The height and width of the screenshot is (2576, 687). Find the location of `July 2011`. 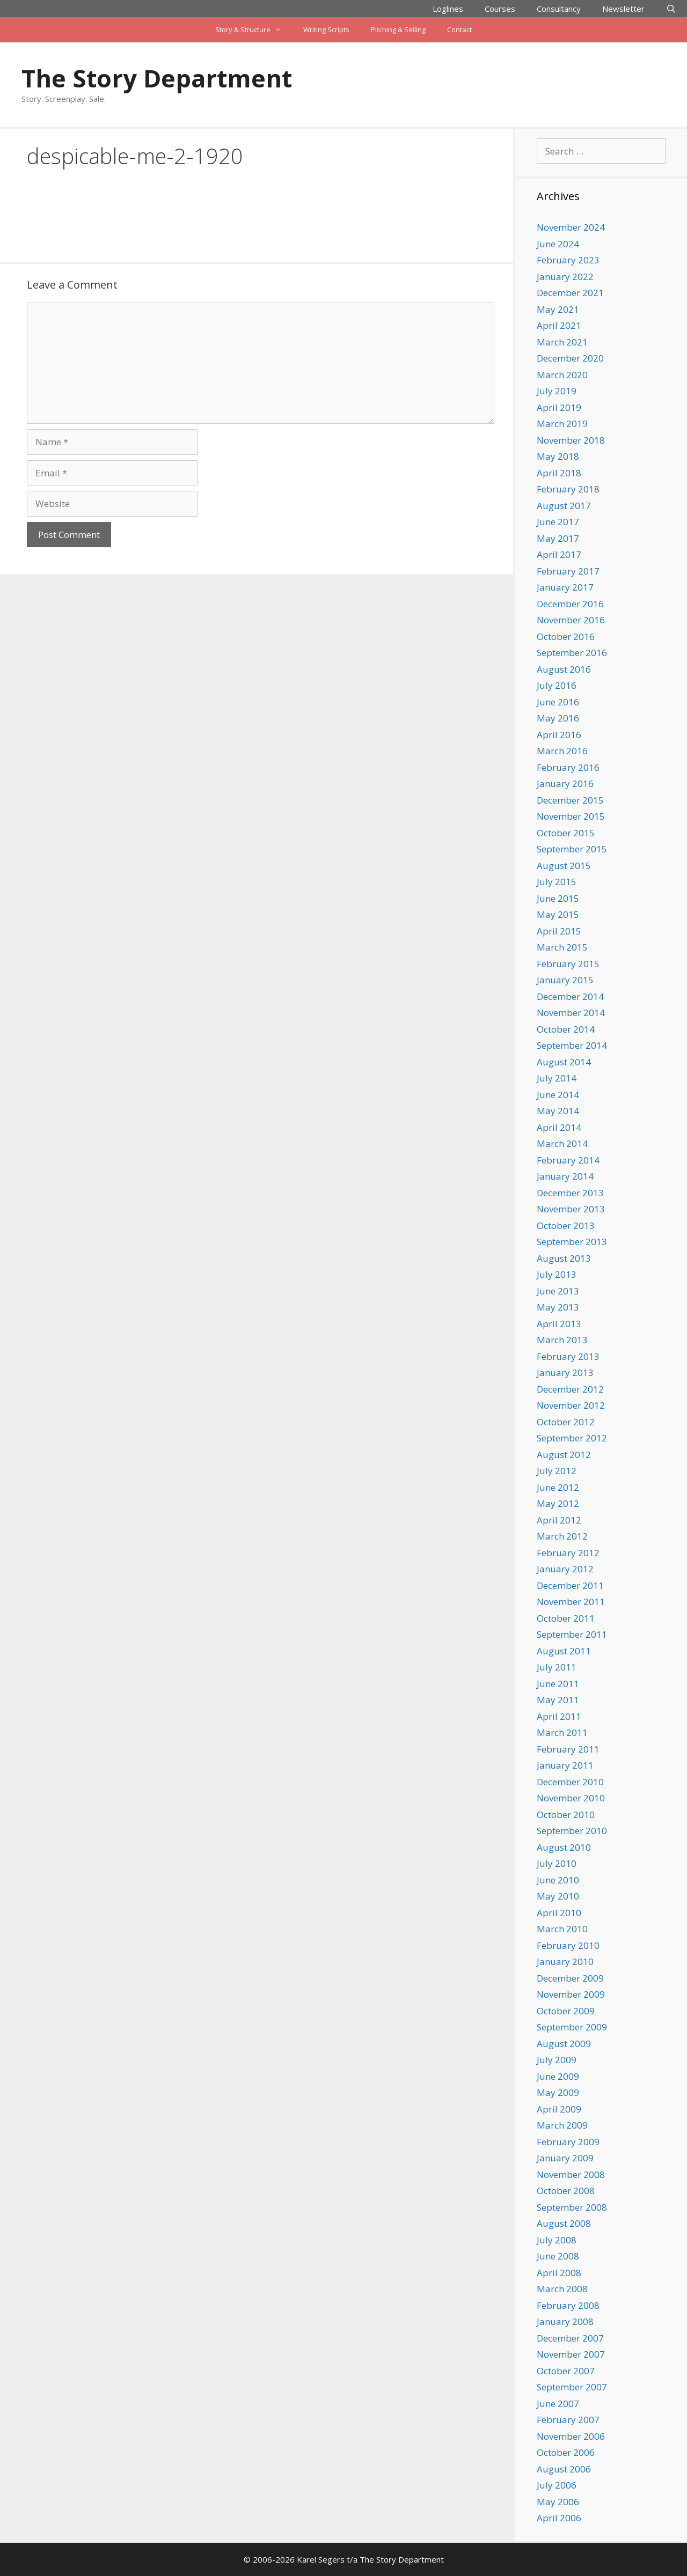

July 2011 is located at coordinates (556, 1667).